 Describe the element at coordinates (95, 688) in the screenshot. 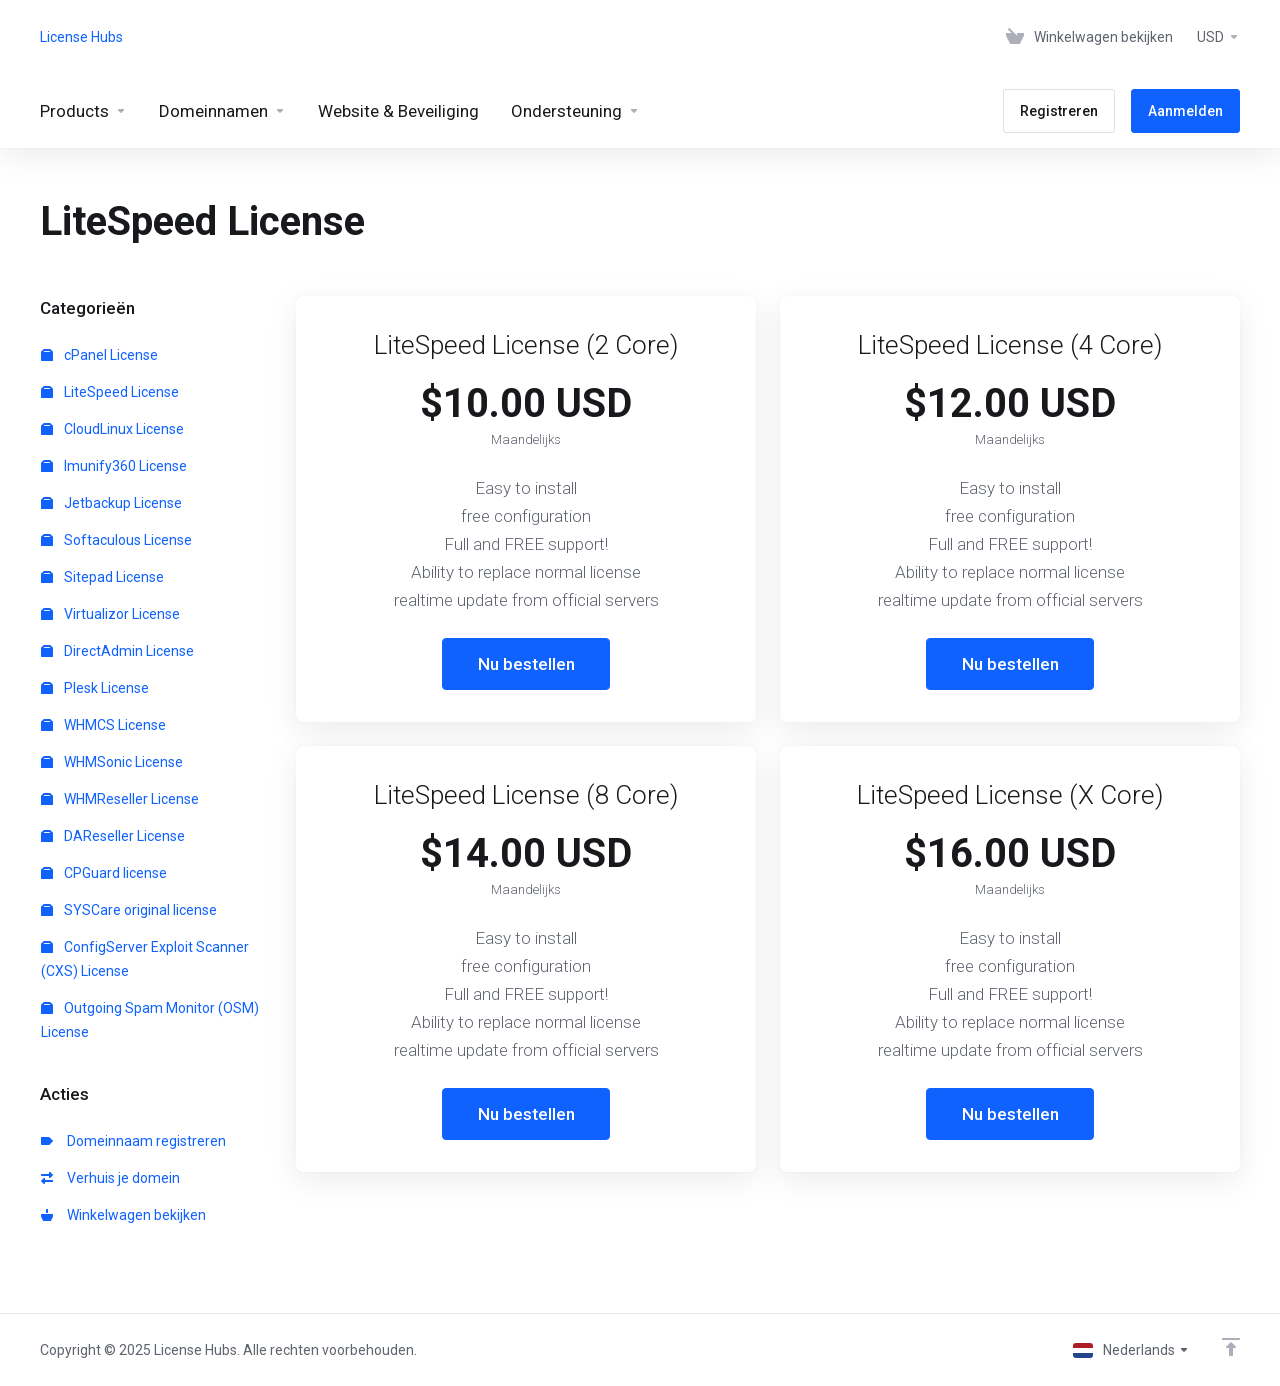

I see `Plesk License` at that location.